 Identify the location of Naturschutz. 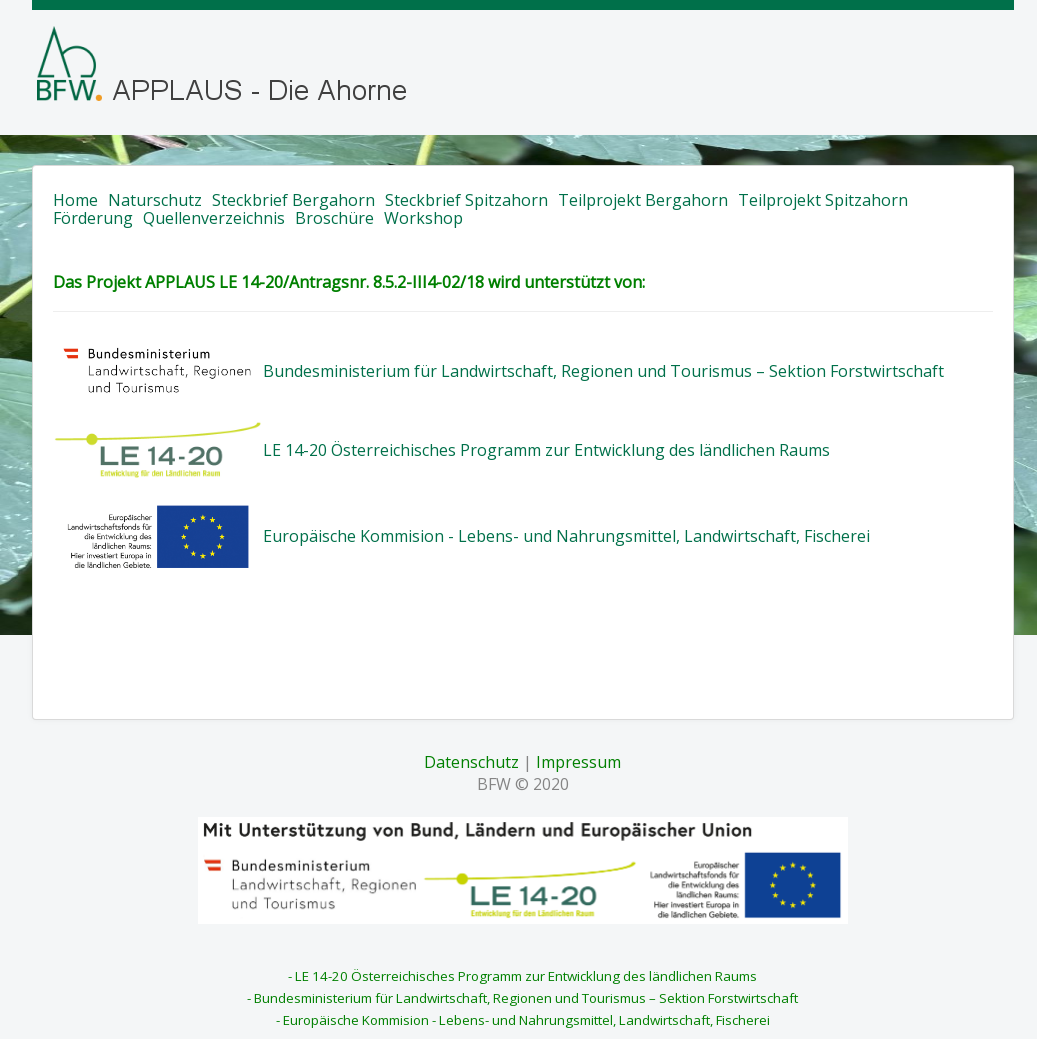
(155, 200).